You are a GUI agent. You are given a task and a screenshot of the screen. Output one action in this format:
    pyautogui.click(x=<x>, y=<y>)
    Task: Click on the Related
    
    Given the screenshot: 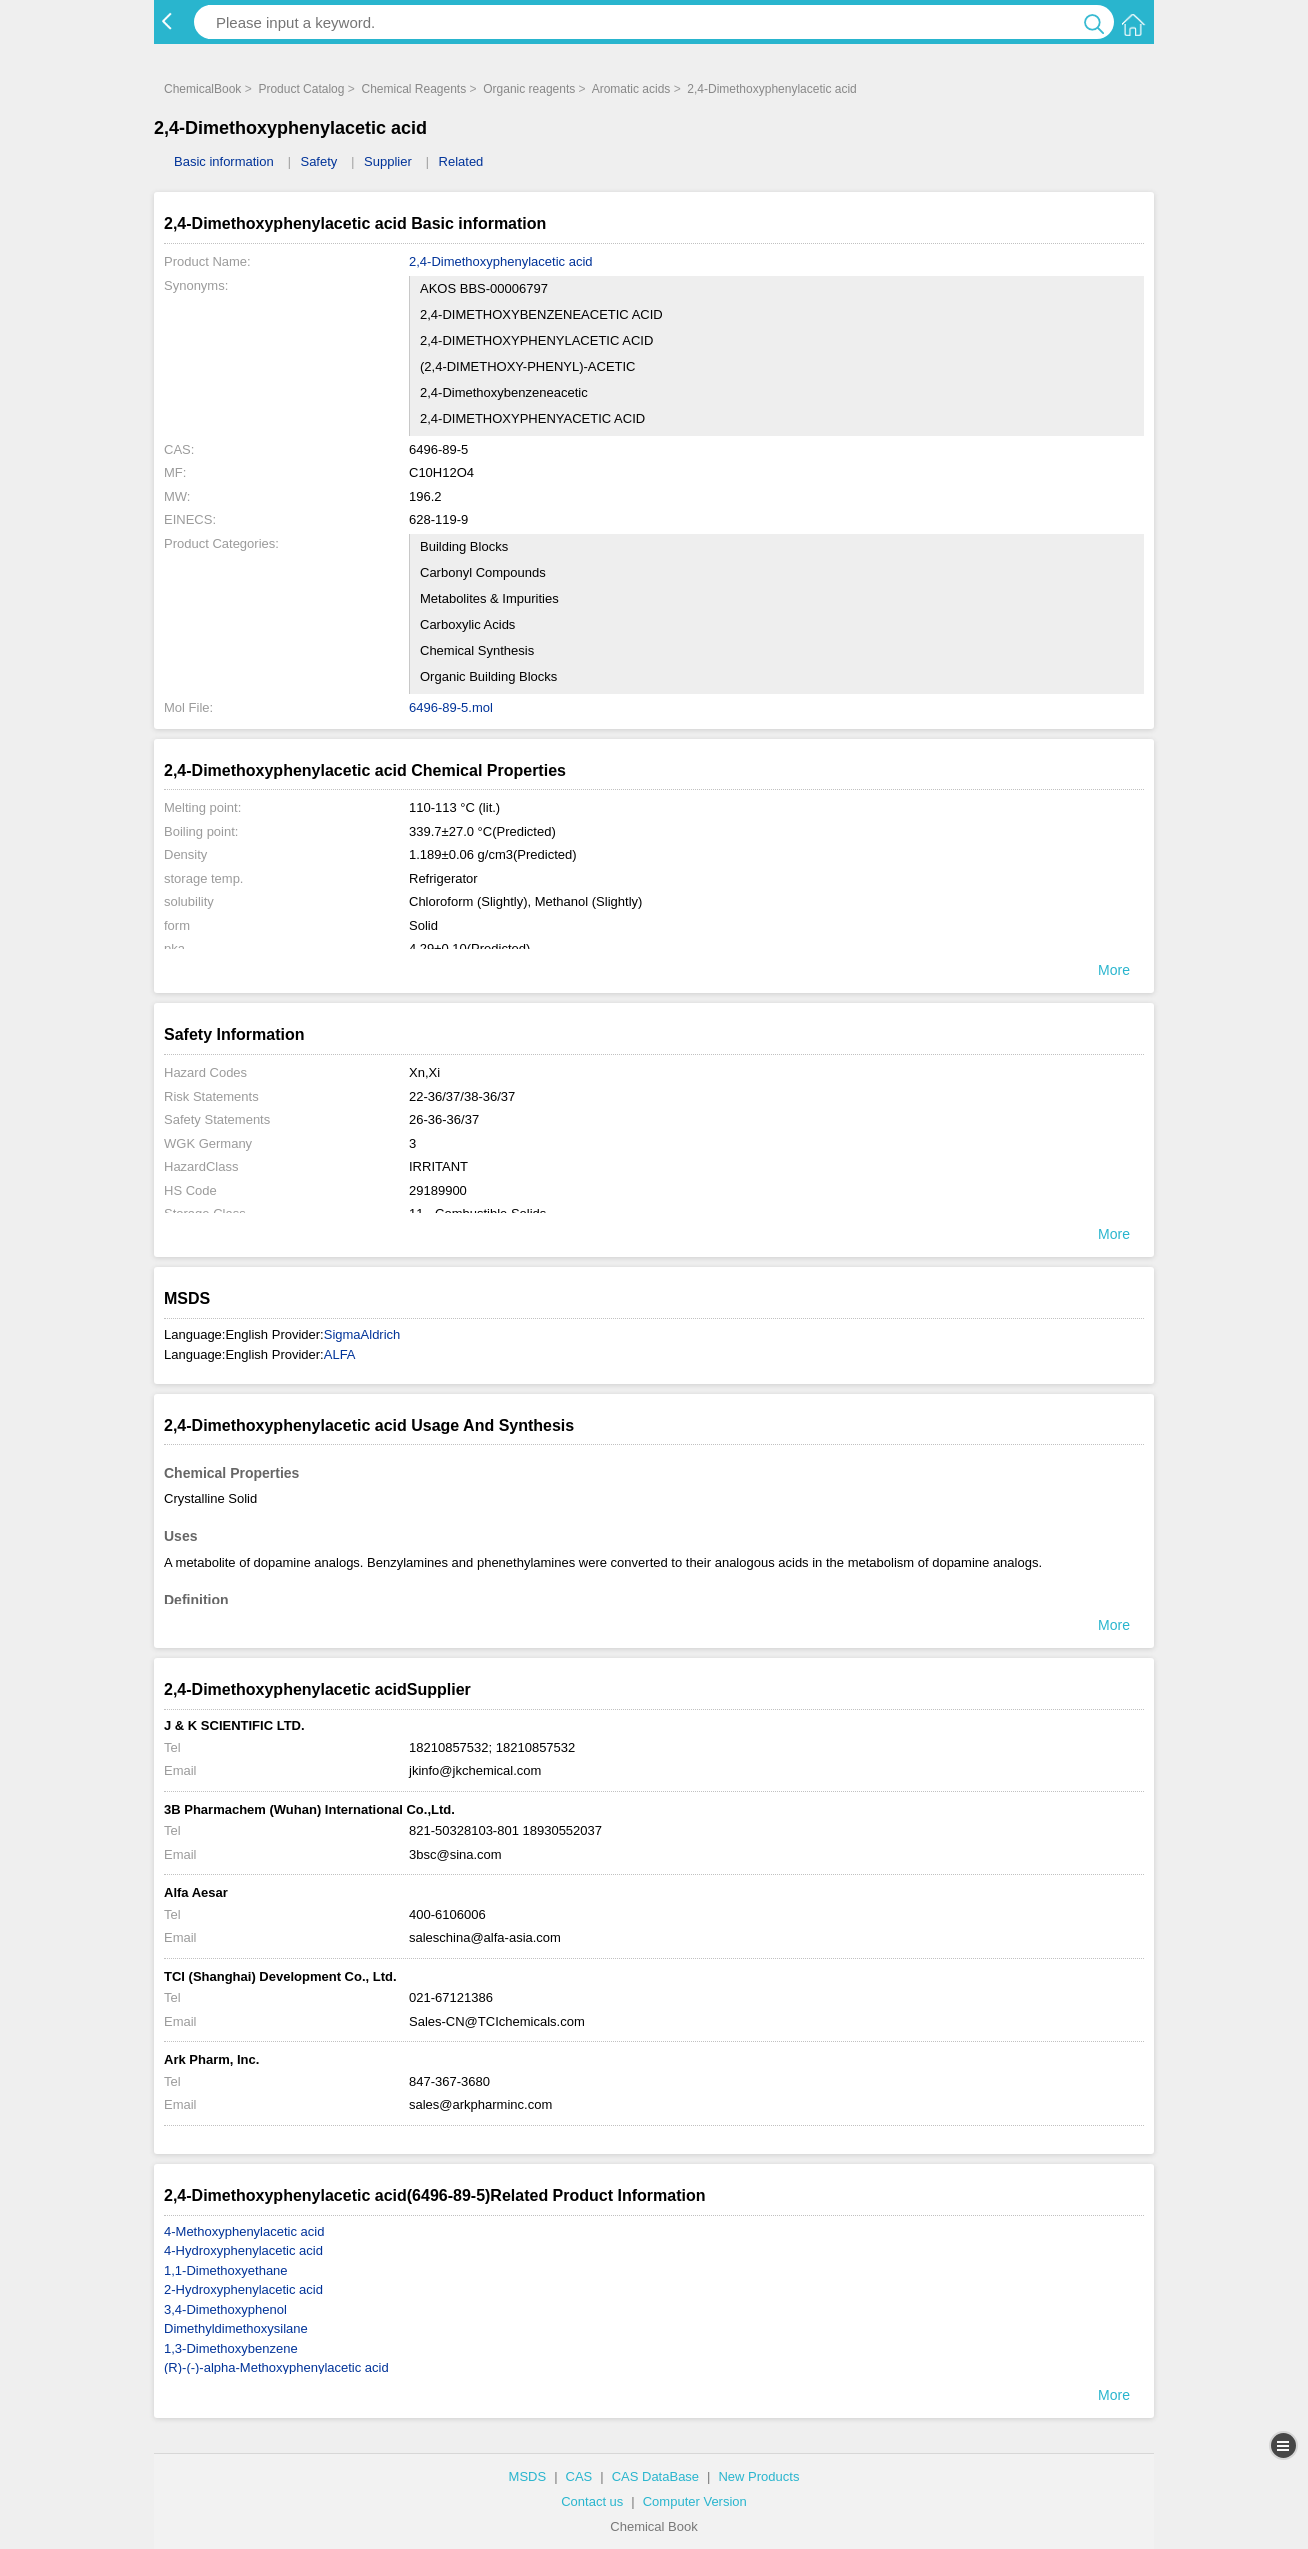 What is the action you would take?
    pyautogui.click(x=461, y=161)
    